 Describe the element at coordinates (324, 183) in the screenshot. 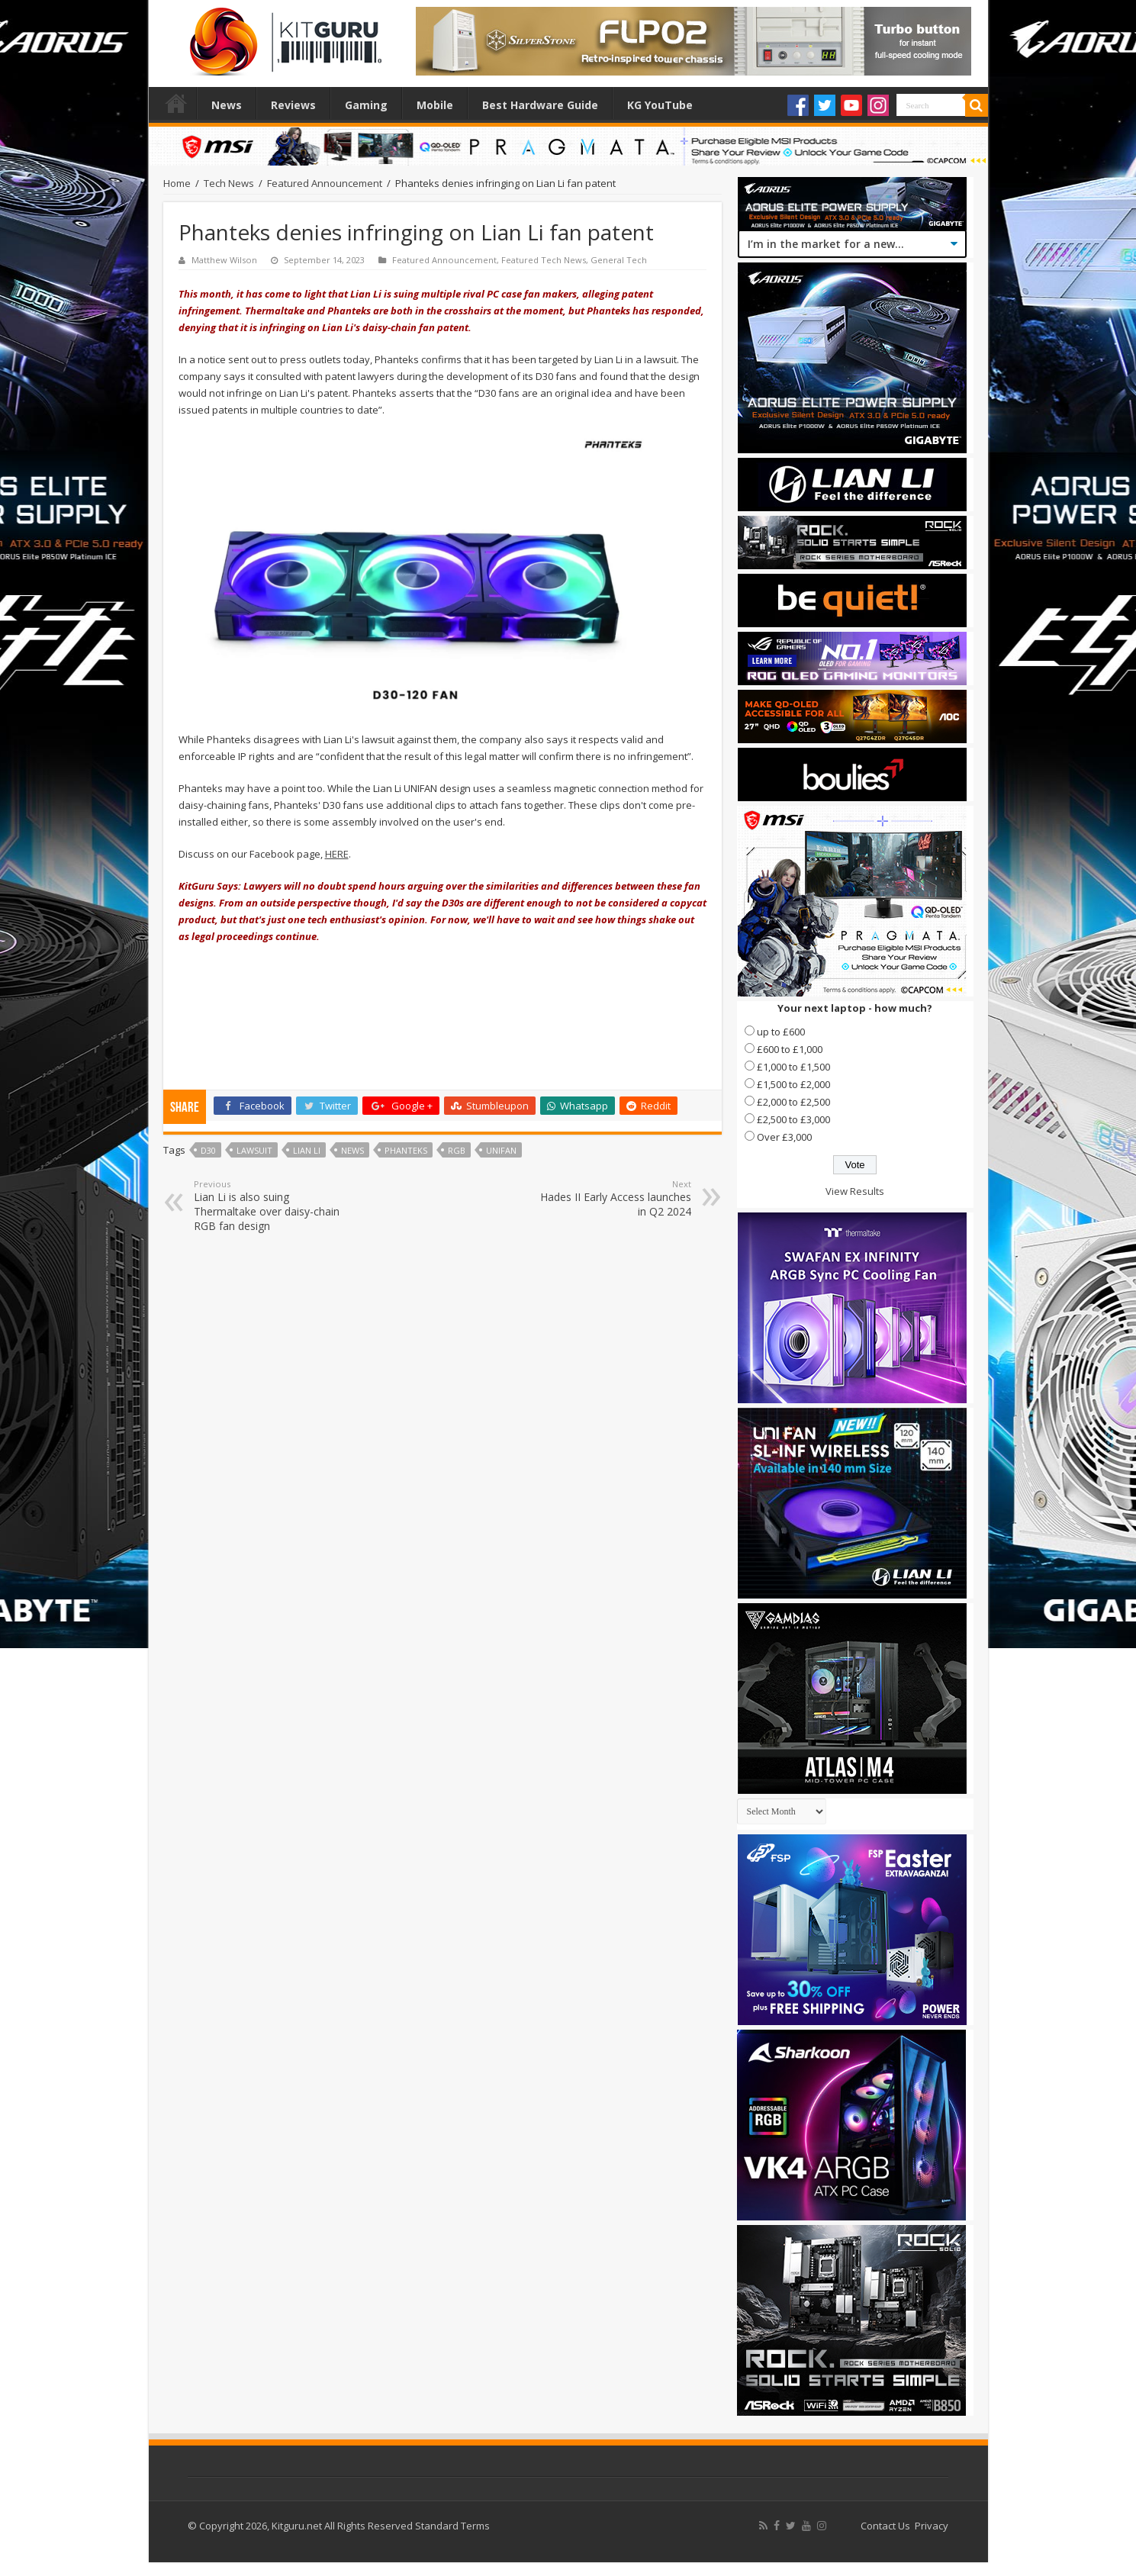

I see `Featured Announcement` at that location.